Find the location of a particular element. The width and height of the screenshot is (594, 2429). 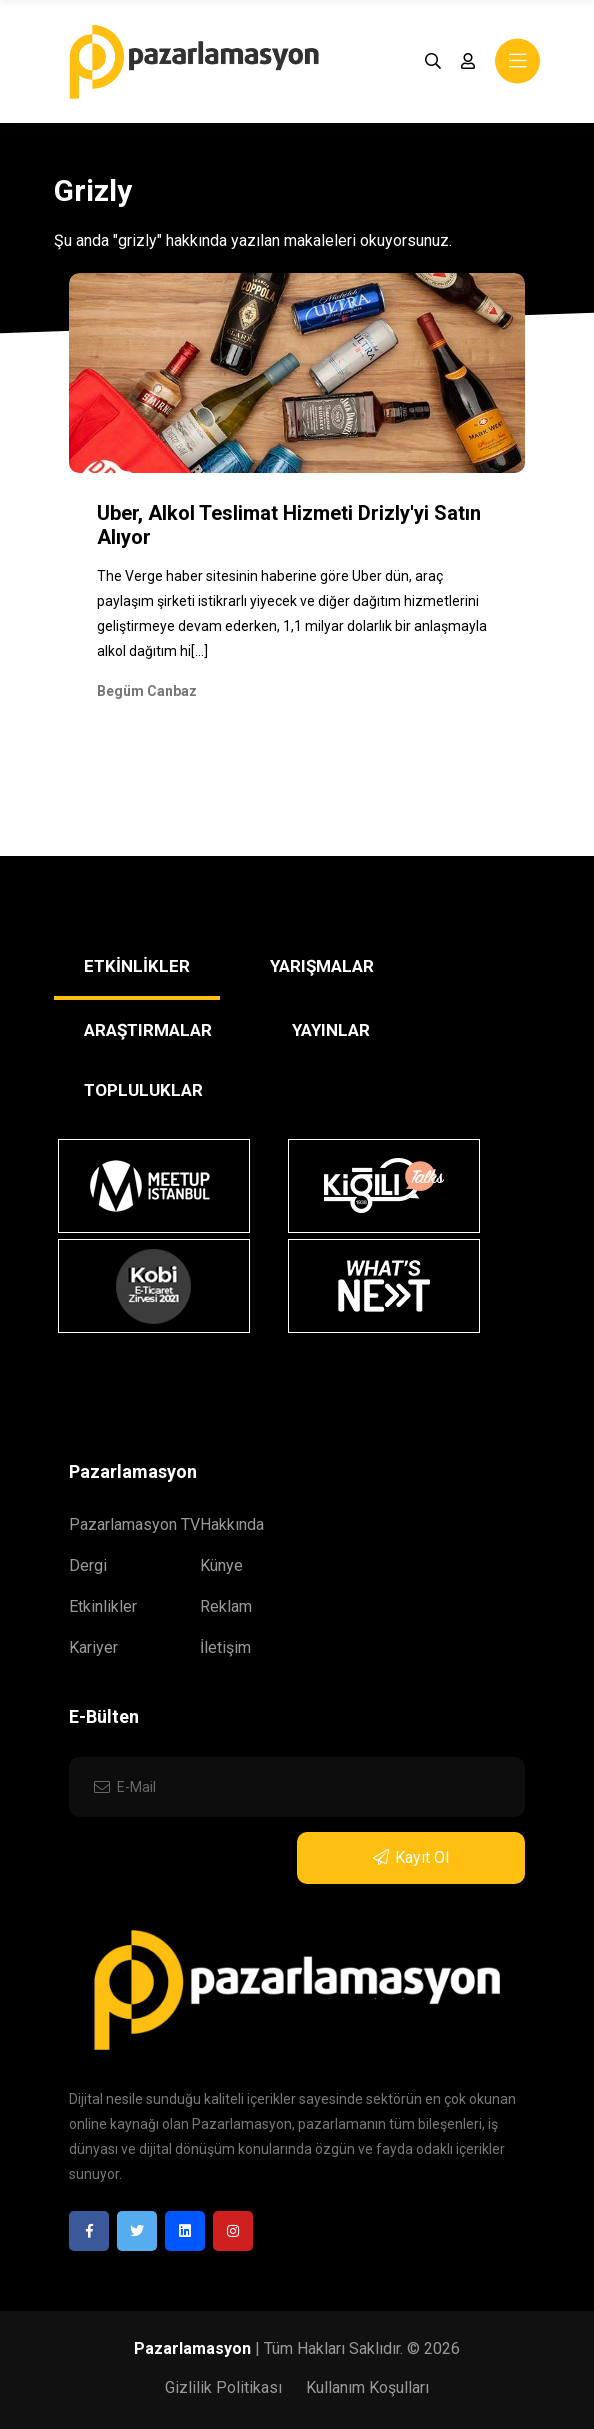

Kullanım Koşulları is located at coordinates (367, 2387).